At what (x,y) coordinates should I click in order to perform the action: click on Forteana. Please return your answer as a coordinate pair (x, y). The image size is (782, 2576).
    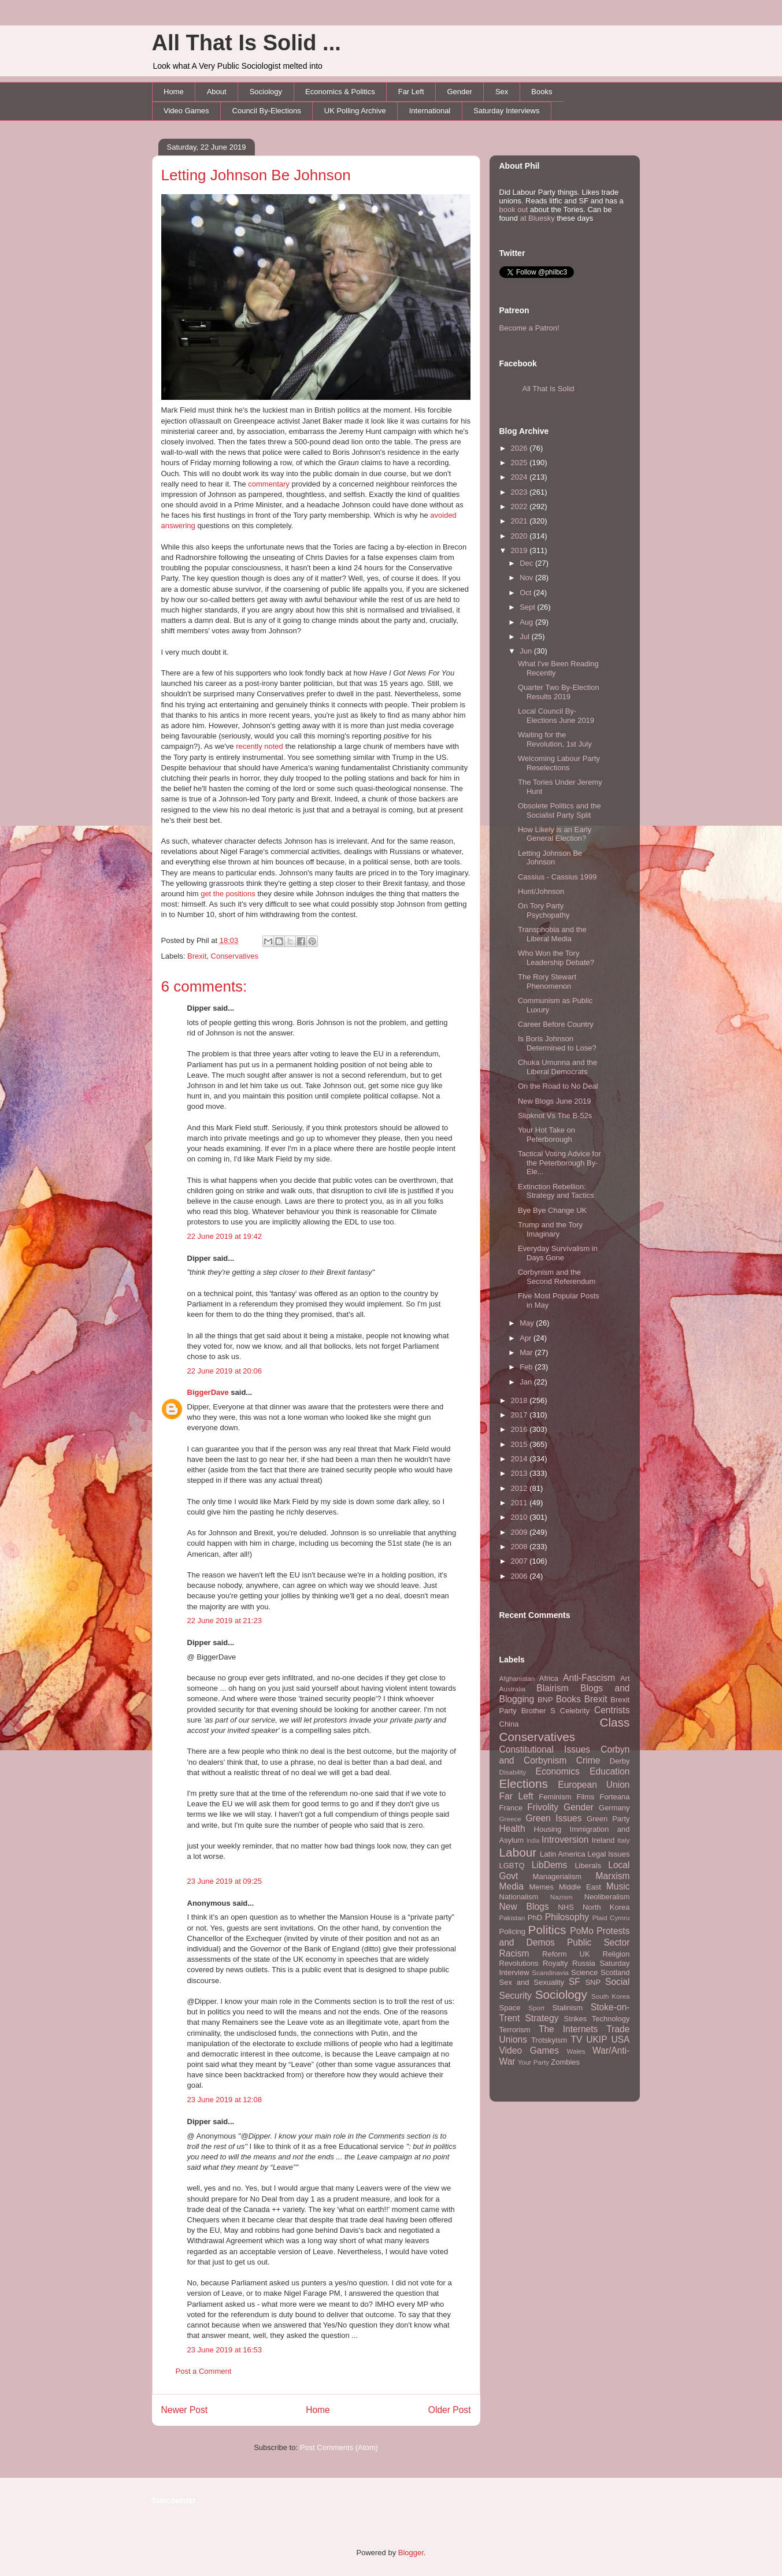
    Looking at the image, I should click on (614, 1796).